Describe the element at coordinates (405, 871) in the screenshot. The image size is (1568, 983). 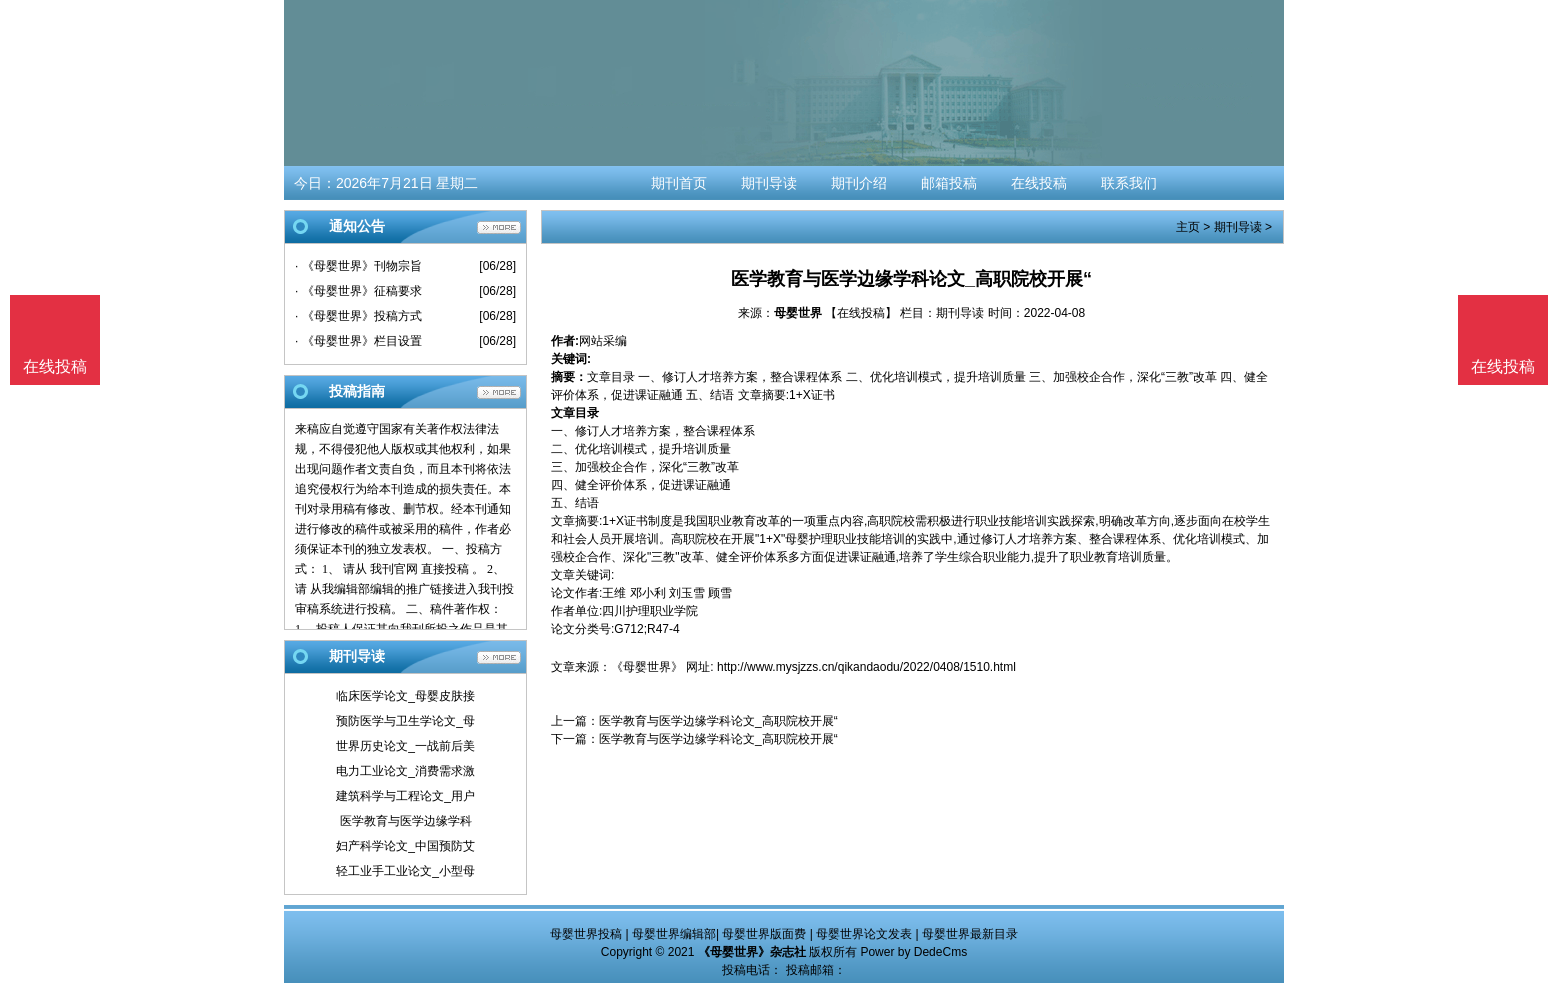
I see `轻工业手工业论文_小型母` at that location.